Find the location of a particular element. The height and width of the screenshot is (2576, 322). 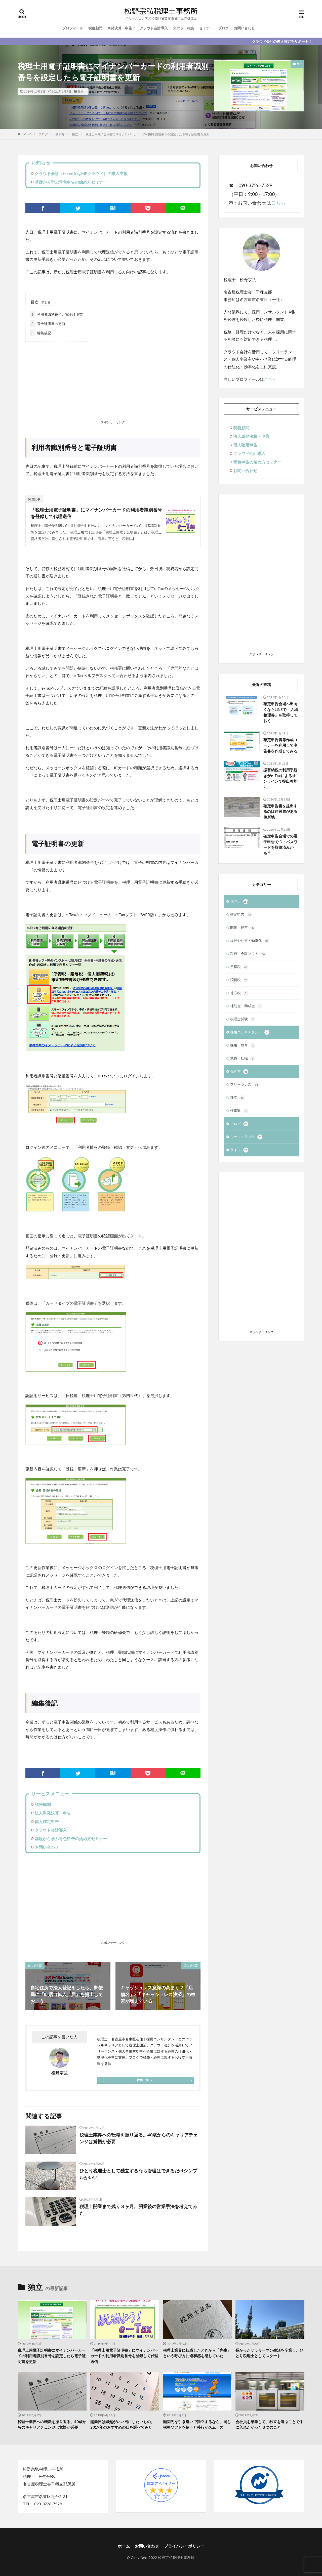

確定申告書等作成コーナーを利用して申告書を作成してみる is located at coordinates (280, 745).